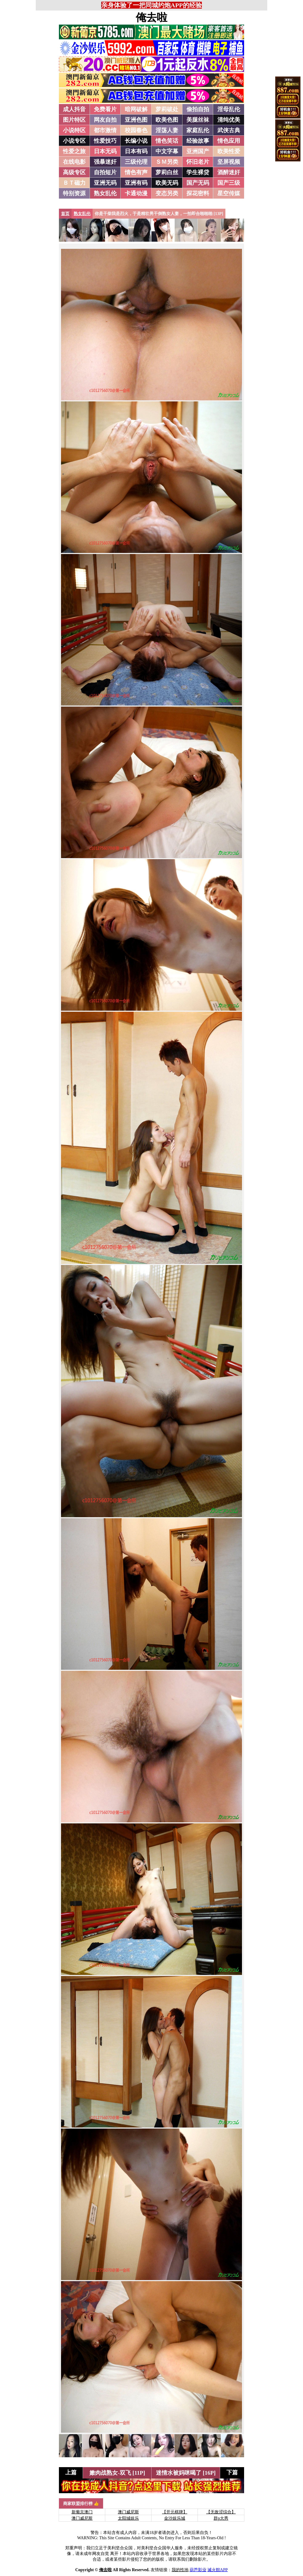 The width and height of the screenshot is (303, 2576). Describe the element at coordinates (166, 109) in the screenshot. I see `萝莉破处` at that location.